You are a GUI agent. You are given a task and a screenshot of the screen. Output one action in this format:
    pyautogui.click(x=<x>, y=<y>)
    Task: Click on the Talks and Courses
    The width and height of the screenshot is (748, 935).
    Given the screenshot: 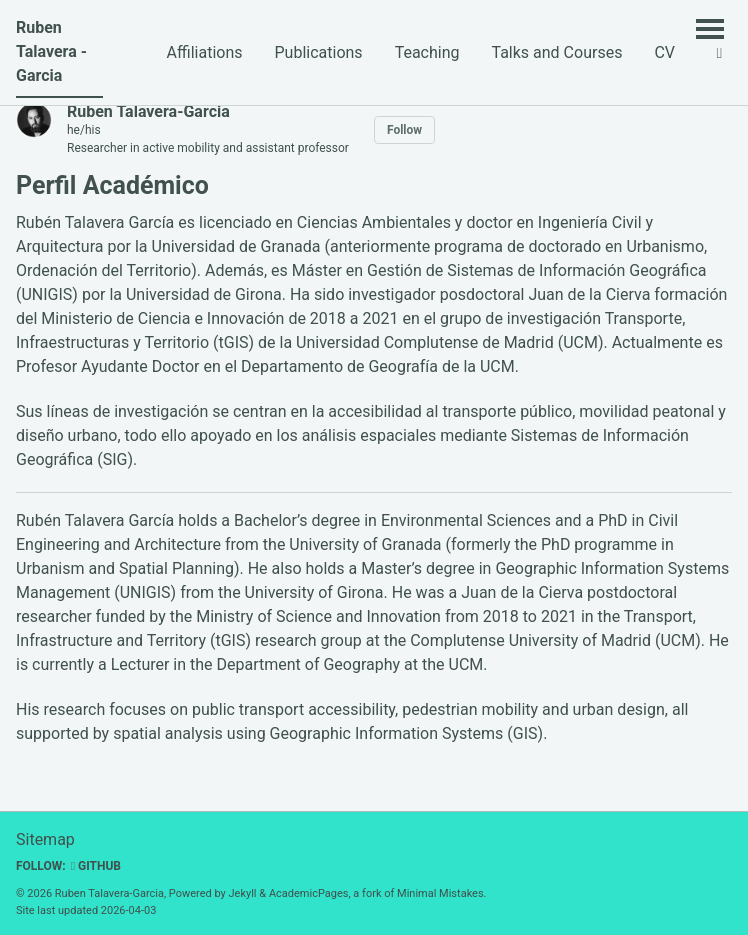 What is the action you would take?
    pyautogui.click(x=556, y=52)
    